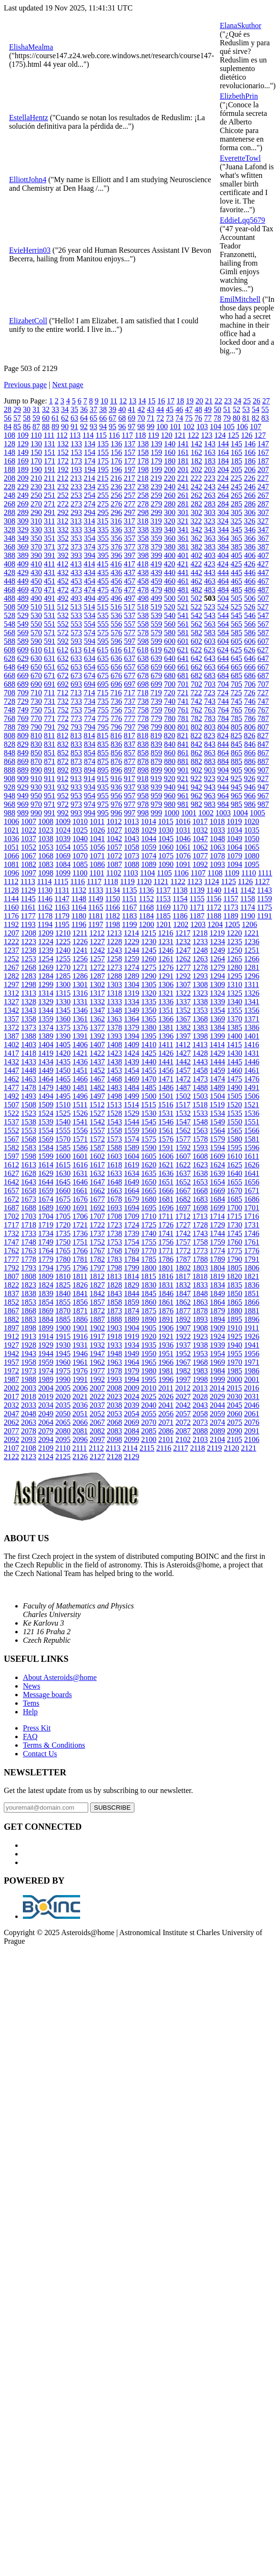  What do you see at coordinates (11, 1448) in the screenshot?
I see `2107` at bounding box center [11, 1448].